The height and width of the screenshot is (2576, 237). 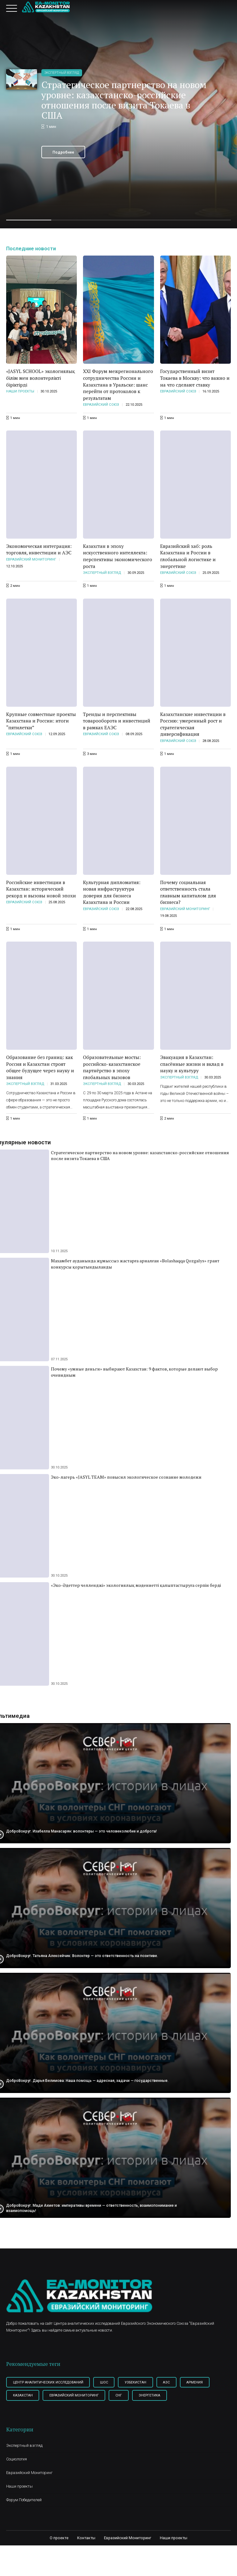 I want to click on Узбекистан, so click(x=140, y=2383).